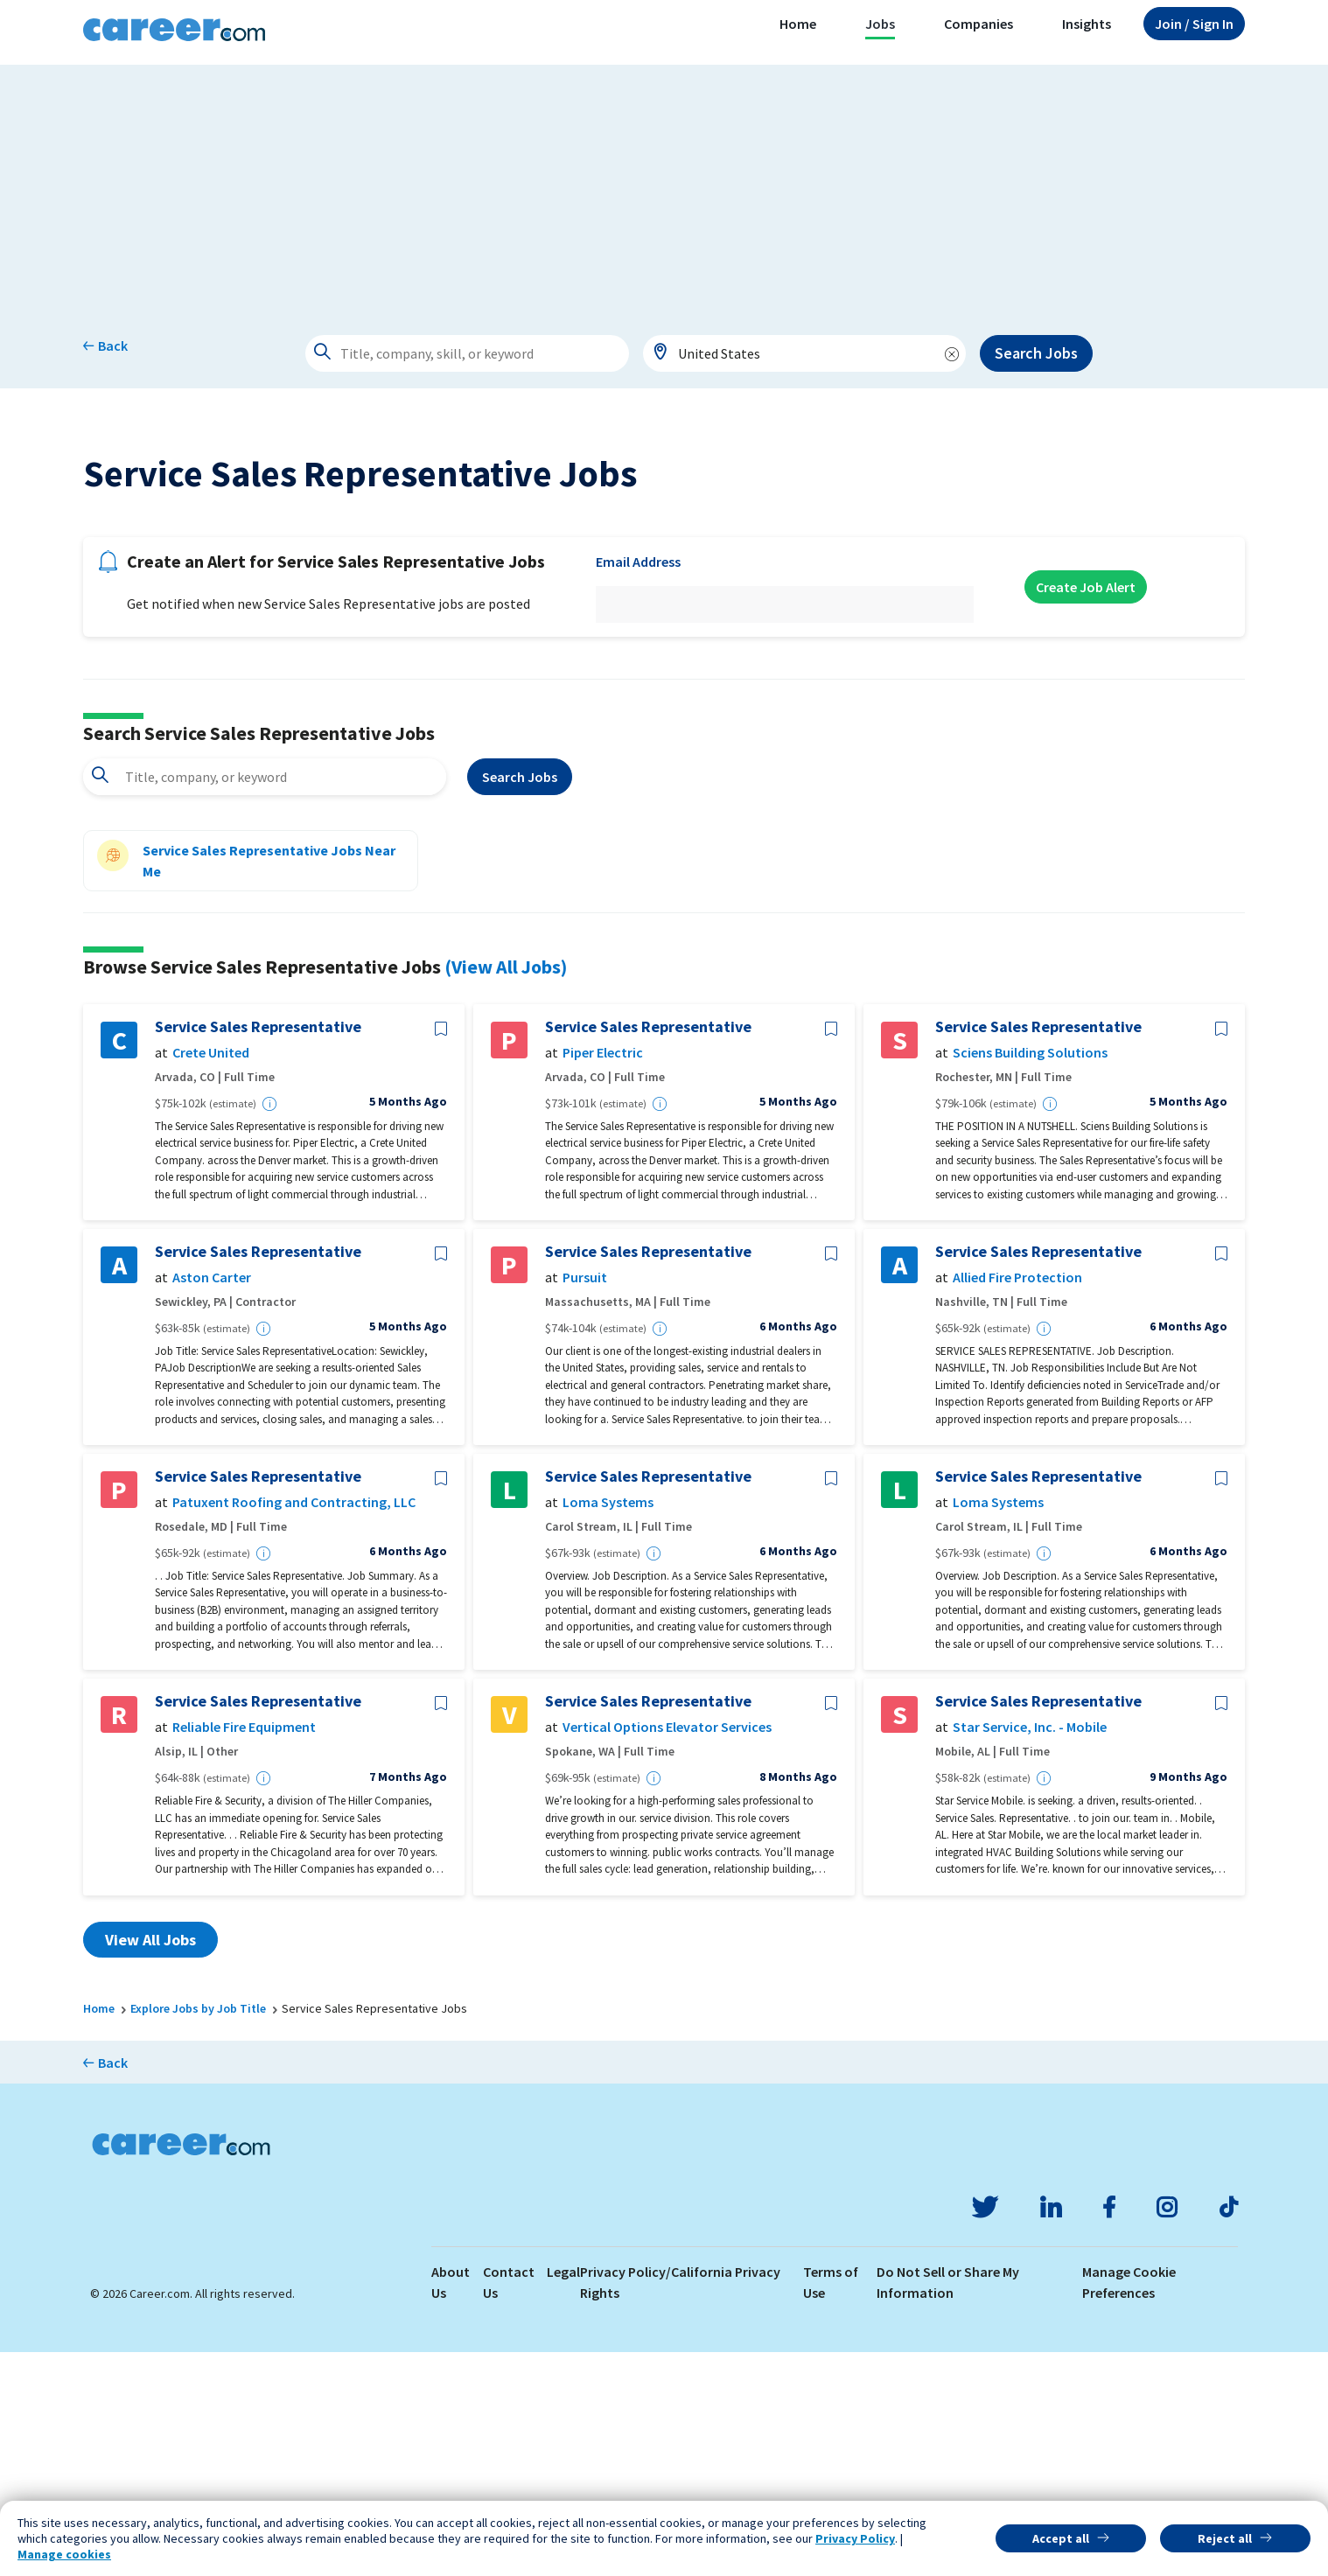  Describe the element at coordinates (294, 1726) in the screenshot. I see `Patuxent Roofing and Contracting, LLC` at that location.